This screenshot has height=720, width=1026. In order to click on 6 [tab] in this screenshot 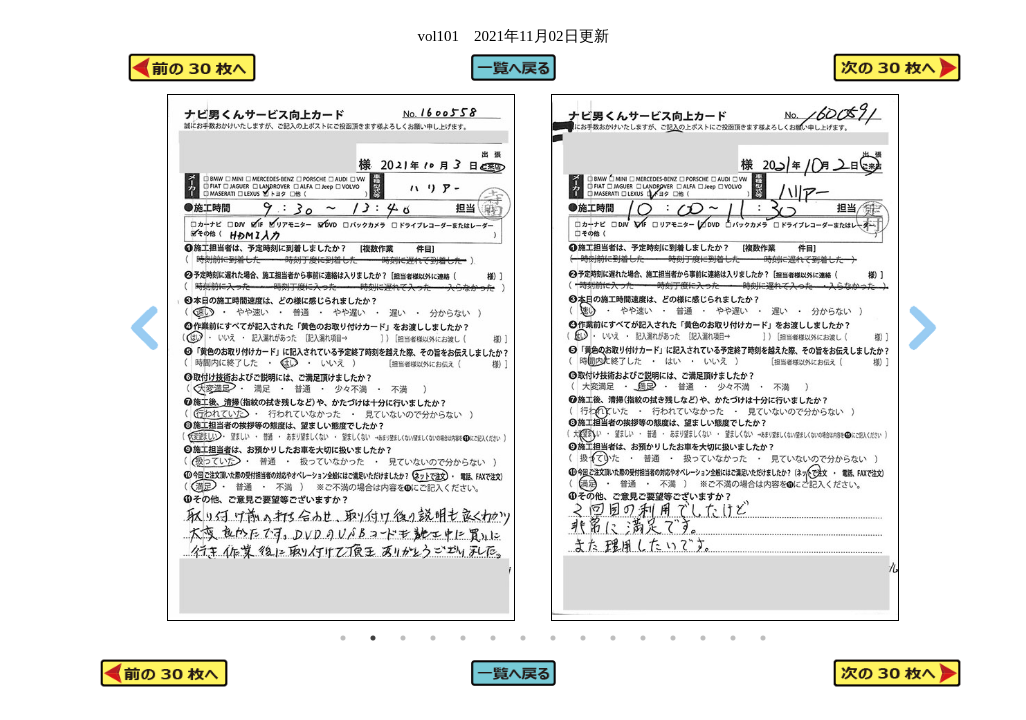, I will do `click(493, 638)`.